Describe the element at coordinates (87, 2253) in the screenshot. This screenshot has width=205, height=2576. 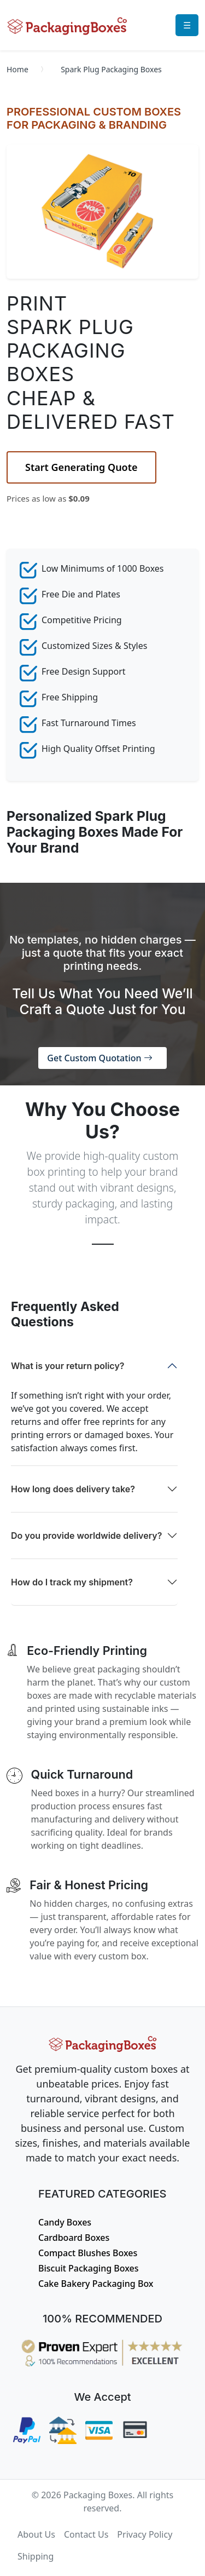
I see `Compact Blushes Boxes` at that location.